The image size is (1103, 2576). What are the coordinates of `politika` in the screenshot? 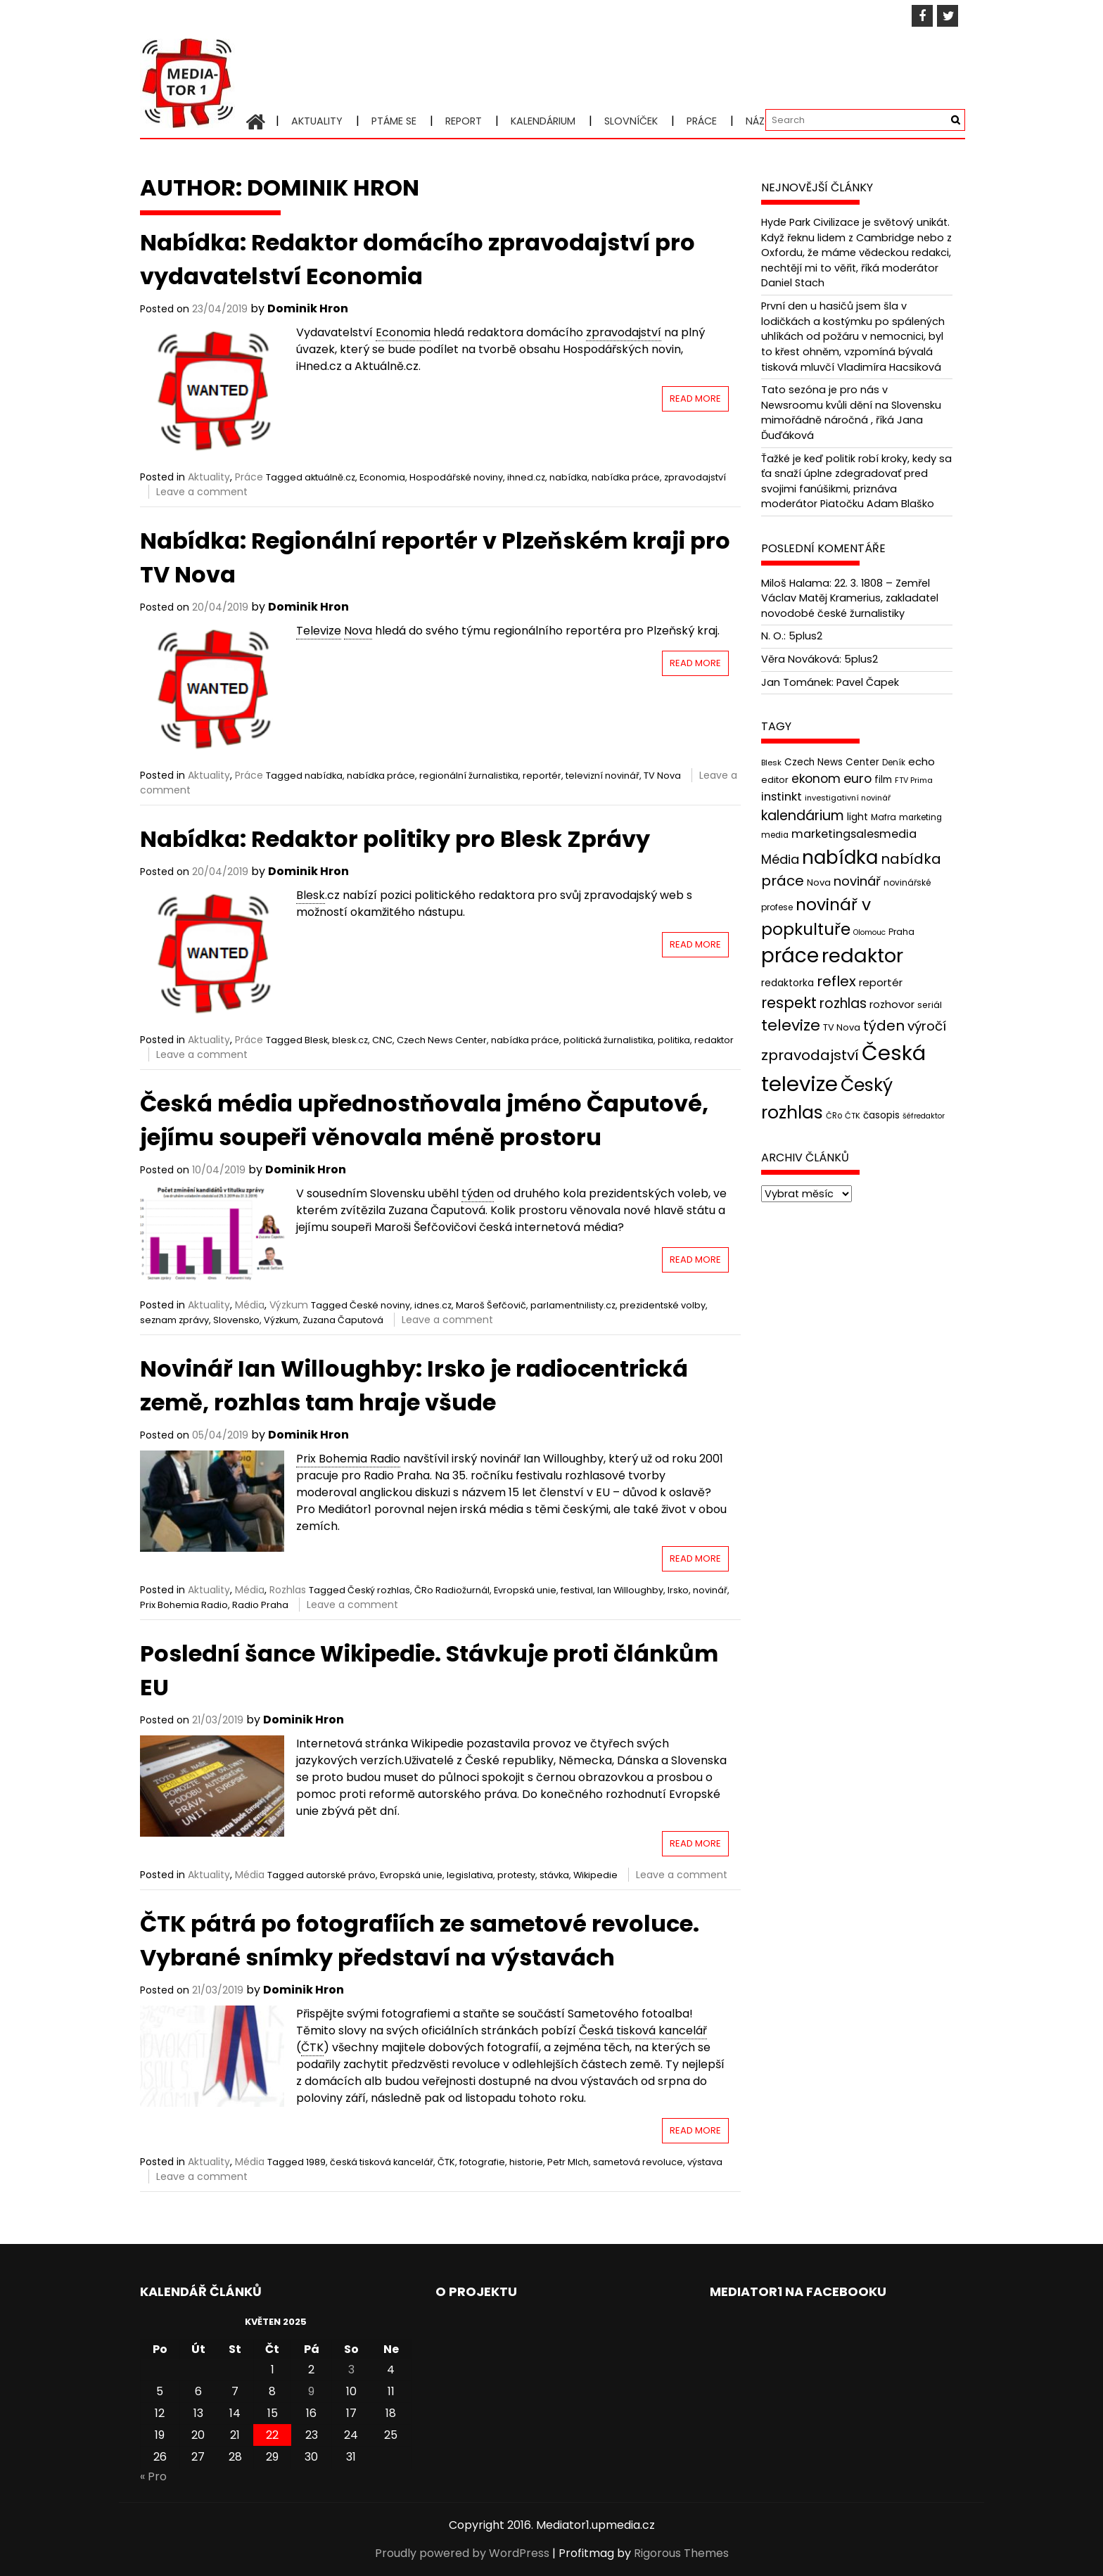 It's located at (674, 1040).